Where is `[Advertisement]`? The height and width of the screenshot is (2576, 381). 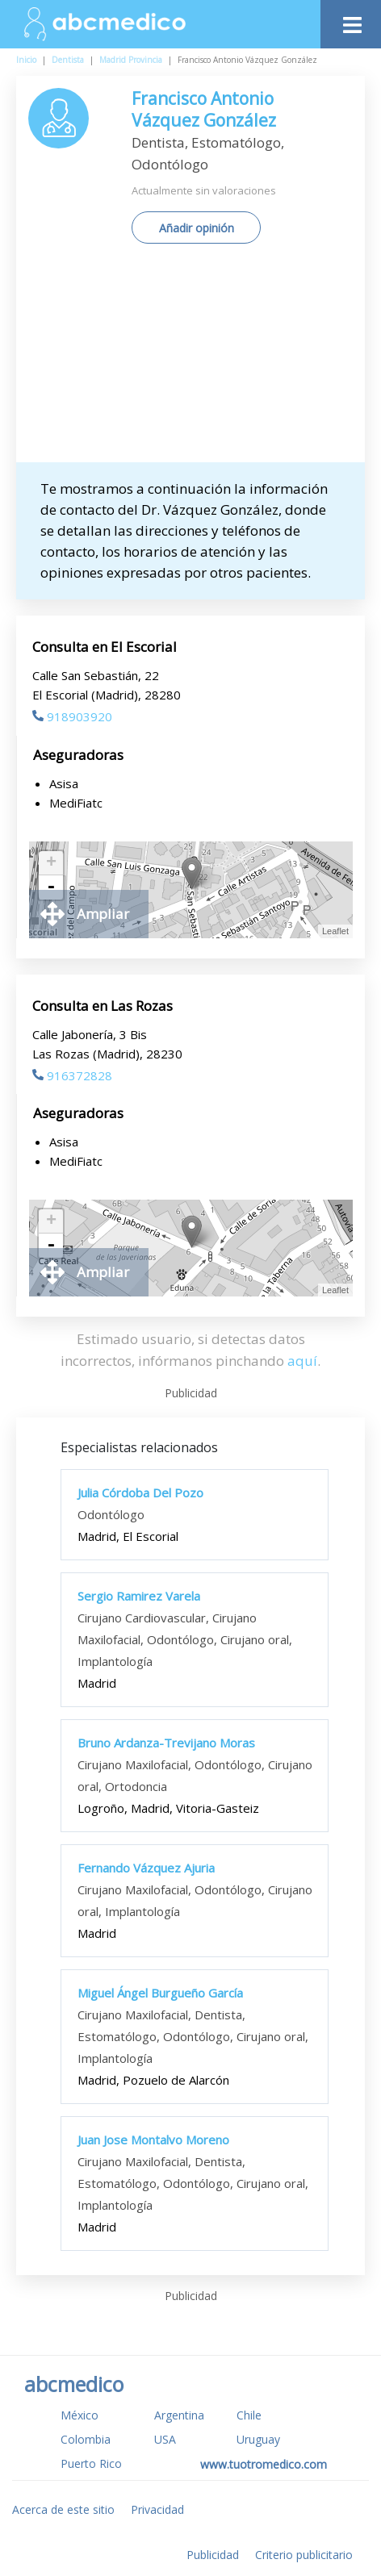
[Advertisement] is located at coordinates (190, 359).